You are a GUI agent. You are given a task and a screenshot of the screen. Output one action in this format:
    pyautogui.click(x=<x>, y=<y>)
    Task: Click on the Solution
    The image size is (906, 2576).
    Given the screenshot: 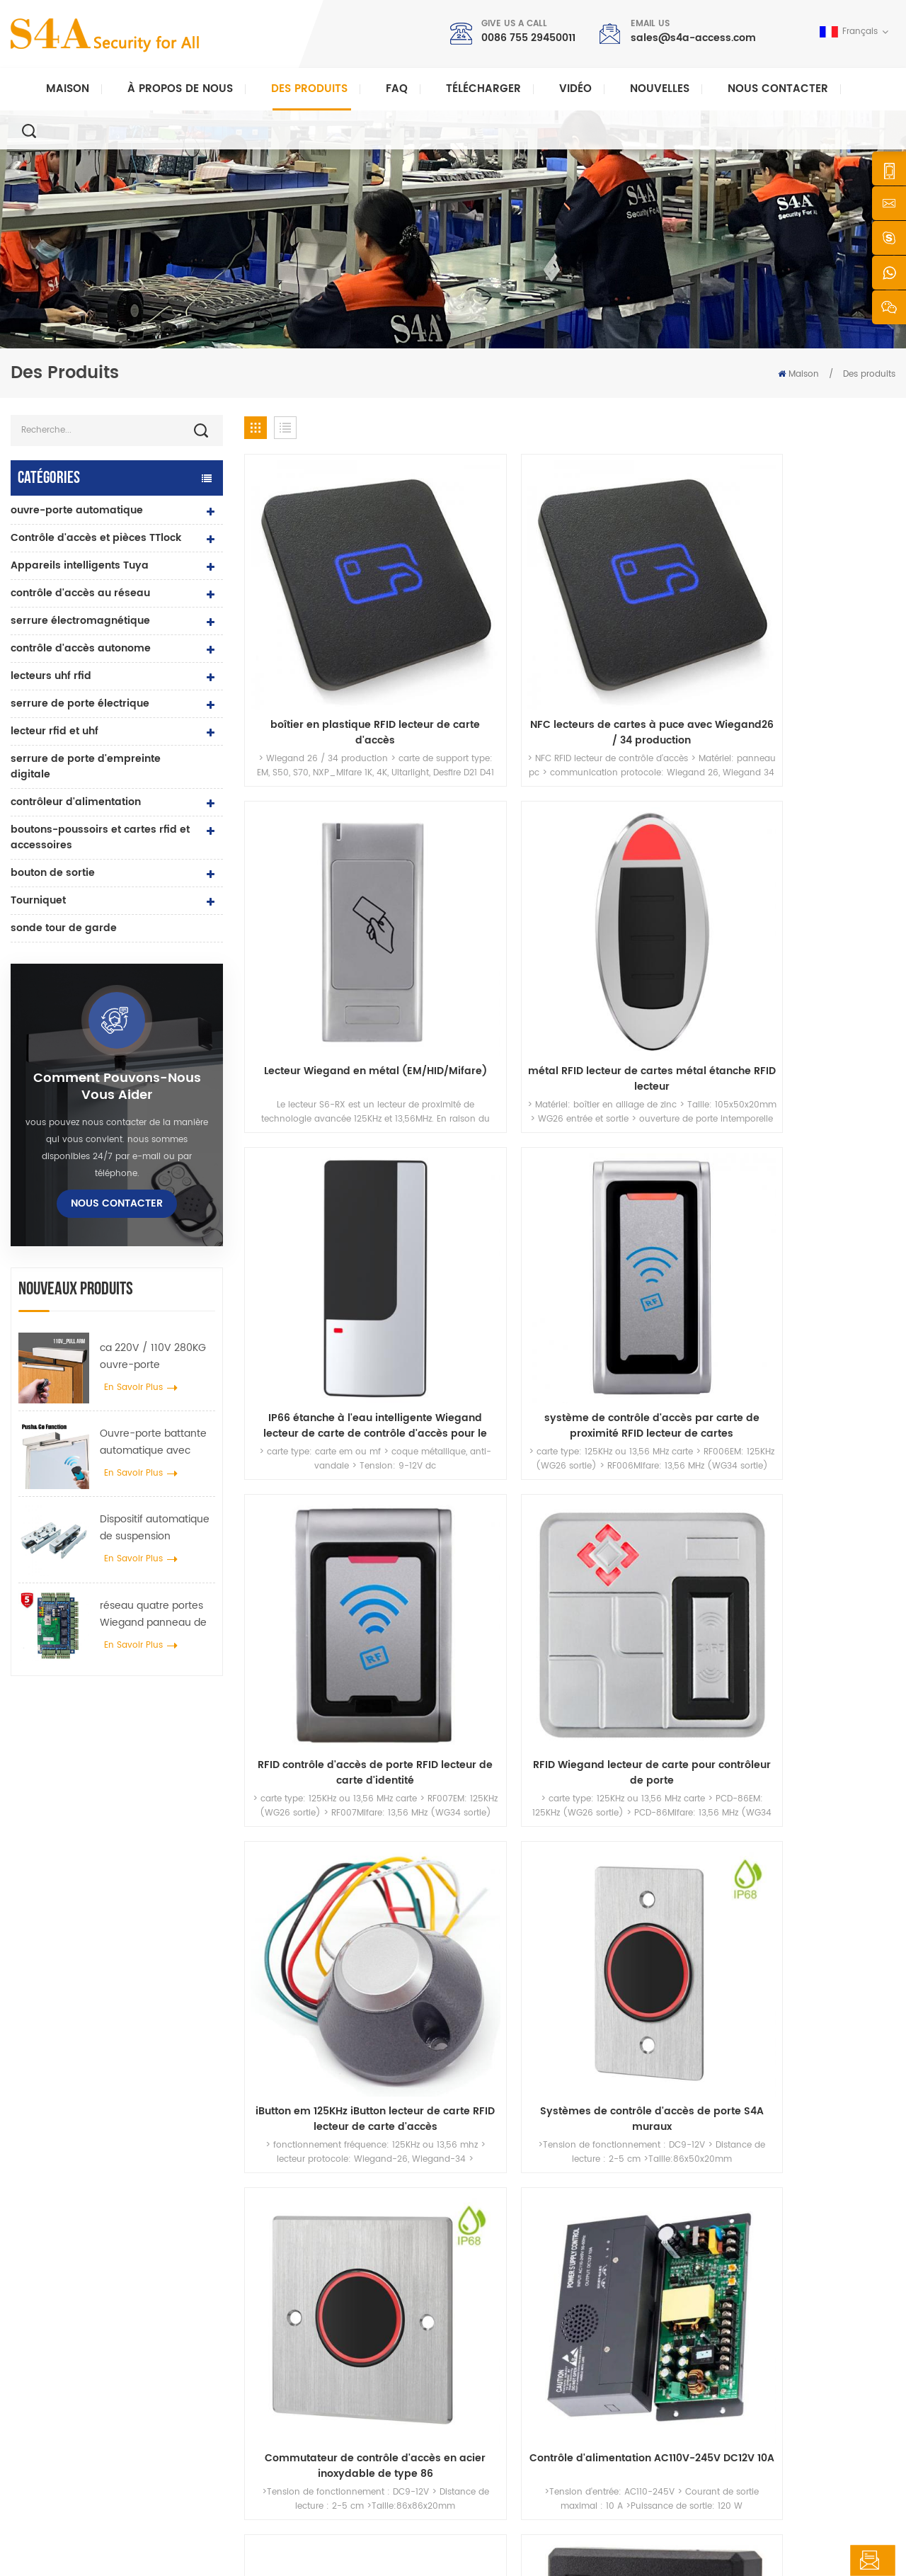 What is the action you would take?
    pyautogui.click(x=501, y=2360)
    